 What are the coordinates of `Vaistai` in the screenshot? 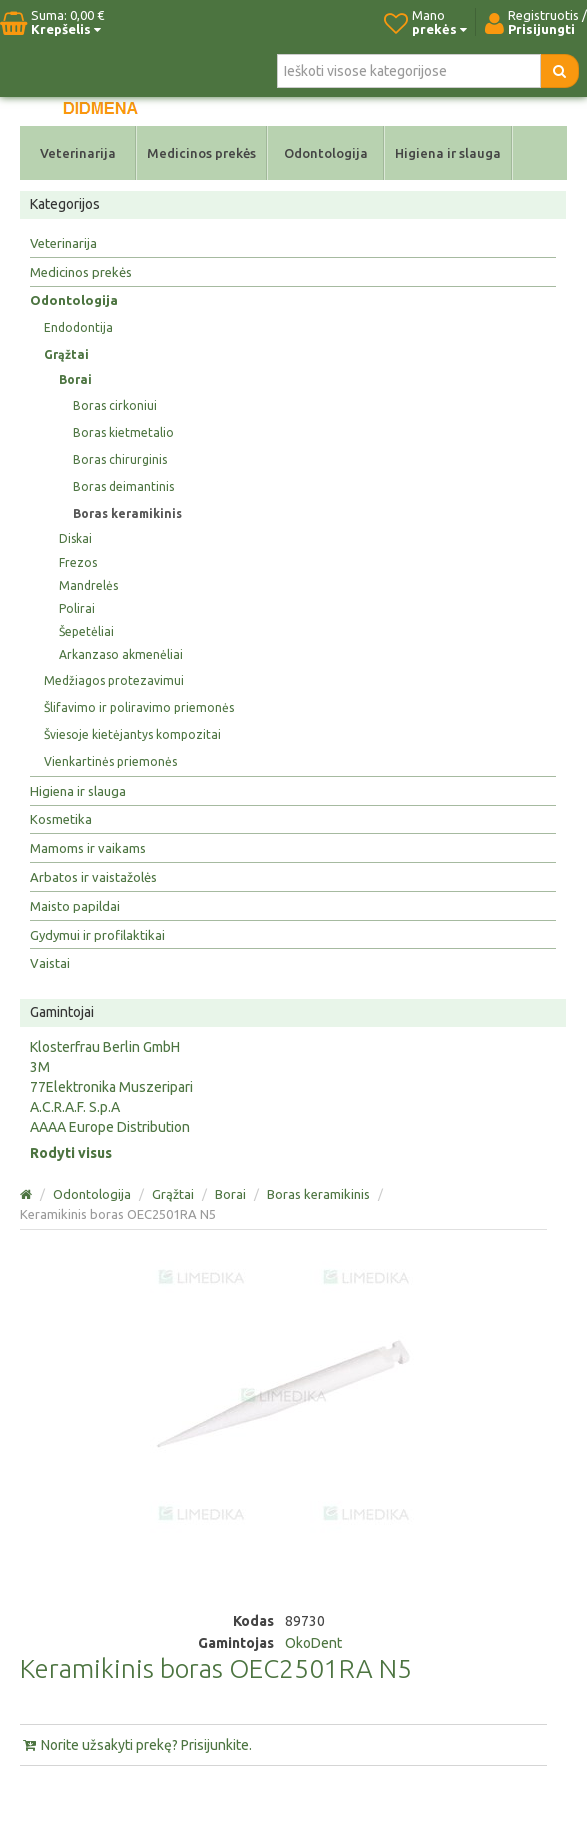 It's located at (50, 963).